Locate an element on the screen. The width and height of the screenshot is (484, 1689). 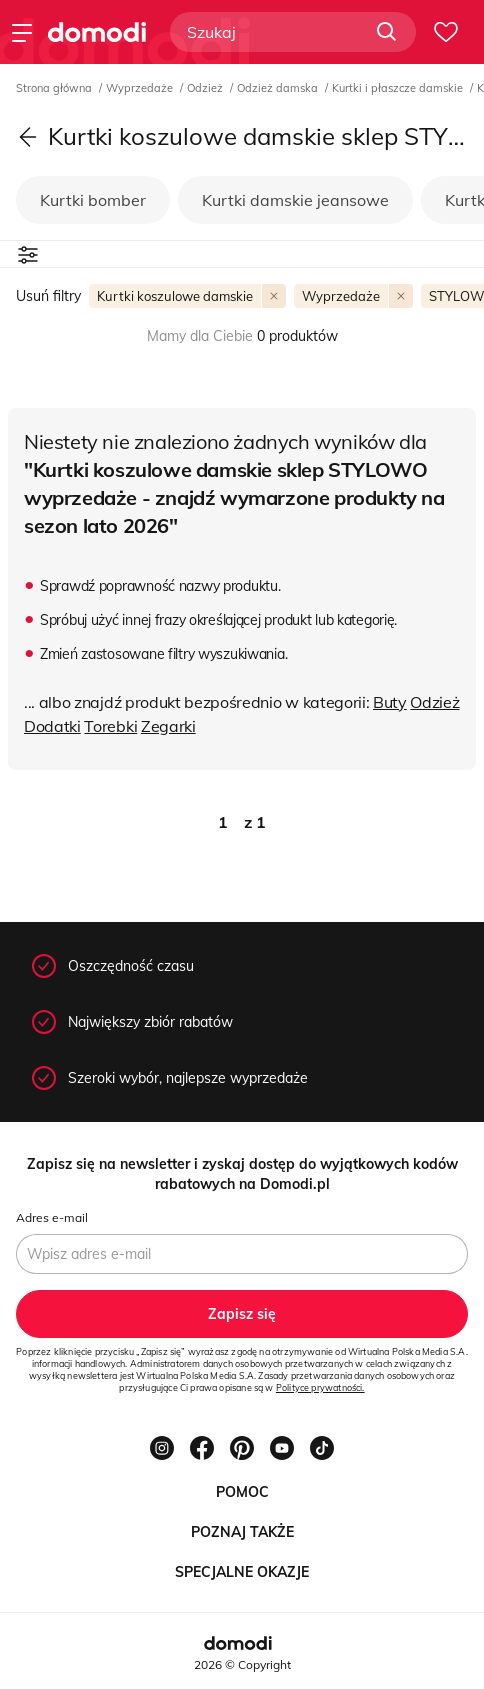
Kurtki bomber is located at coordinates (93, 200).